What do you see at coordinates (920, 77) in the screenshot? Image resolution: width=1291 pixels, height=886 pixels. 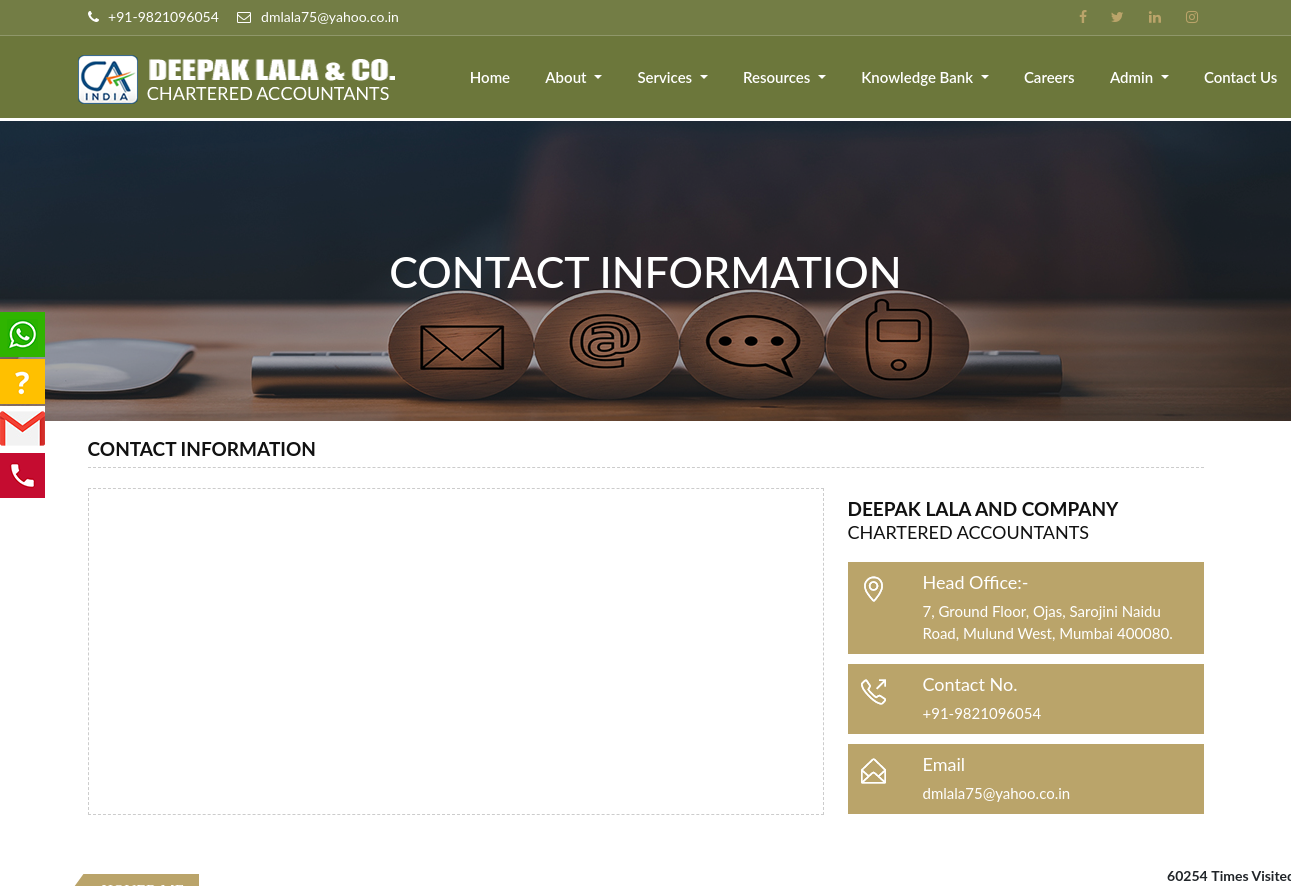 I see `Knowledge Bank [button]` at bounding box center [920, 77].